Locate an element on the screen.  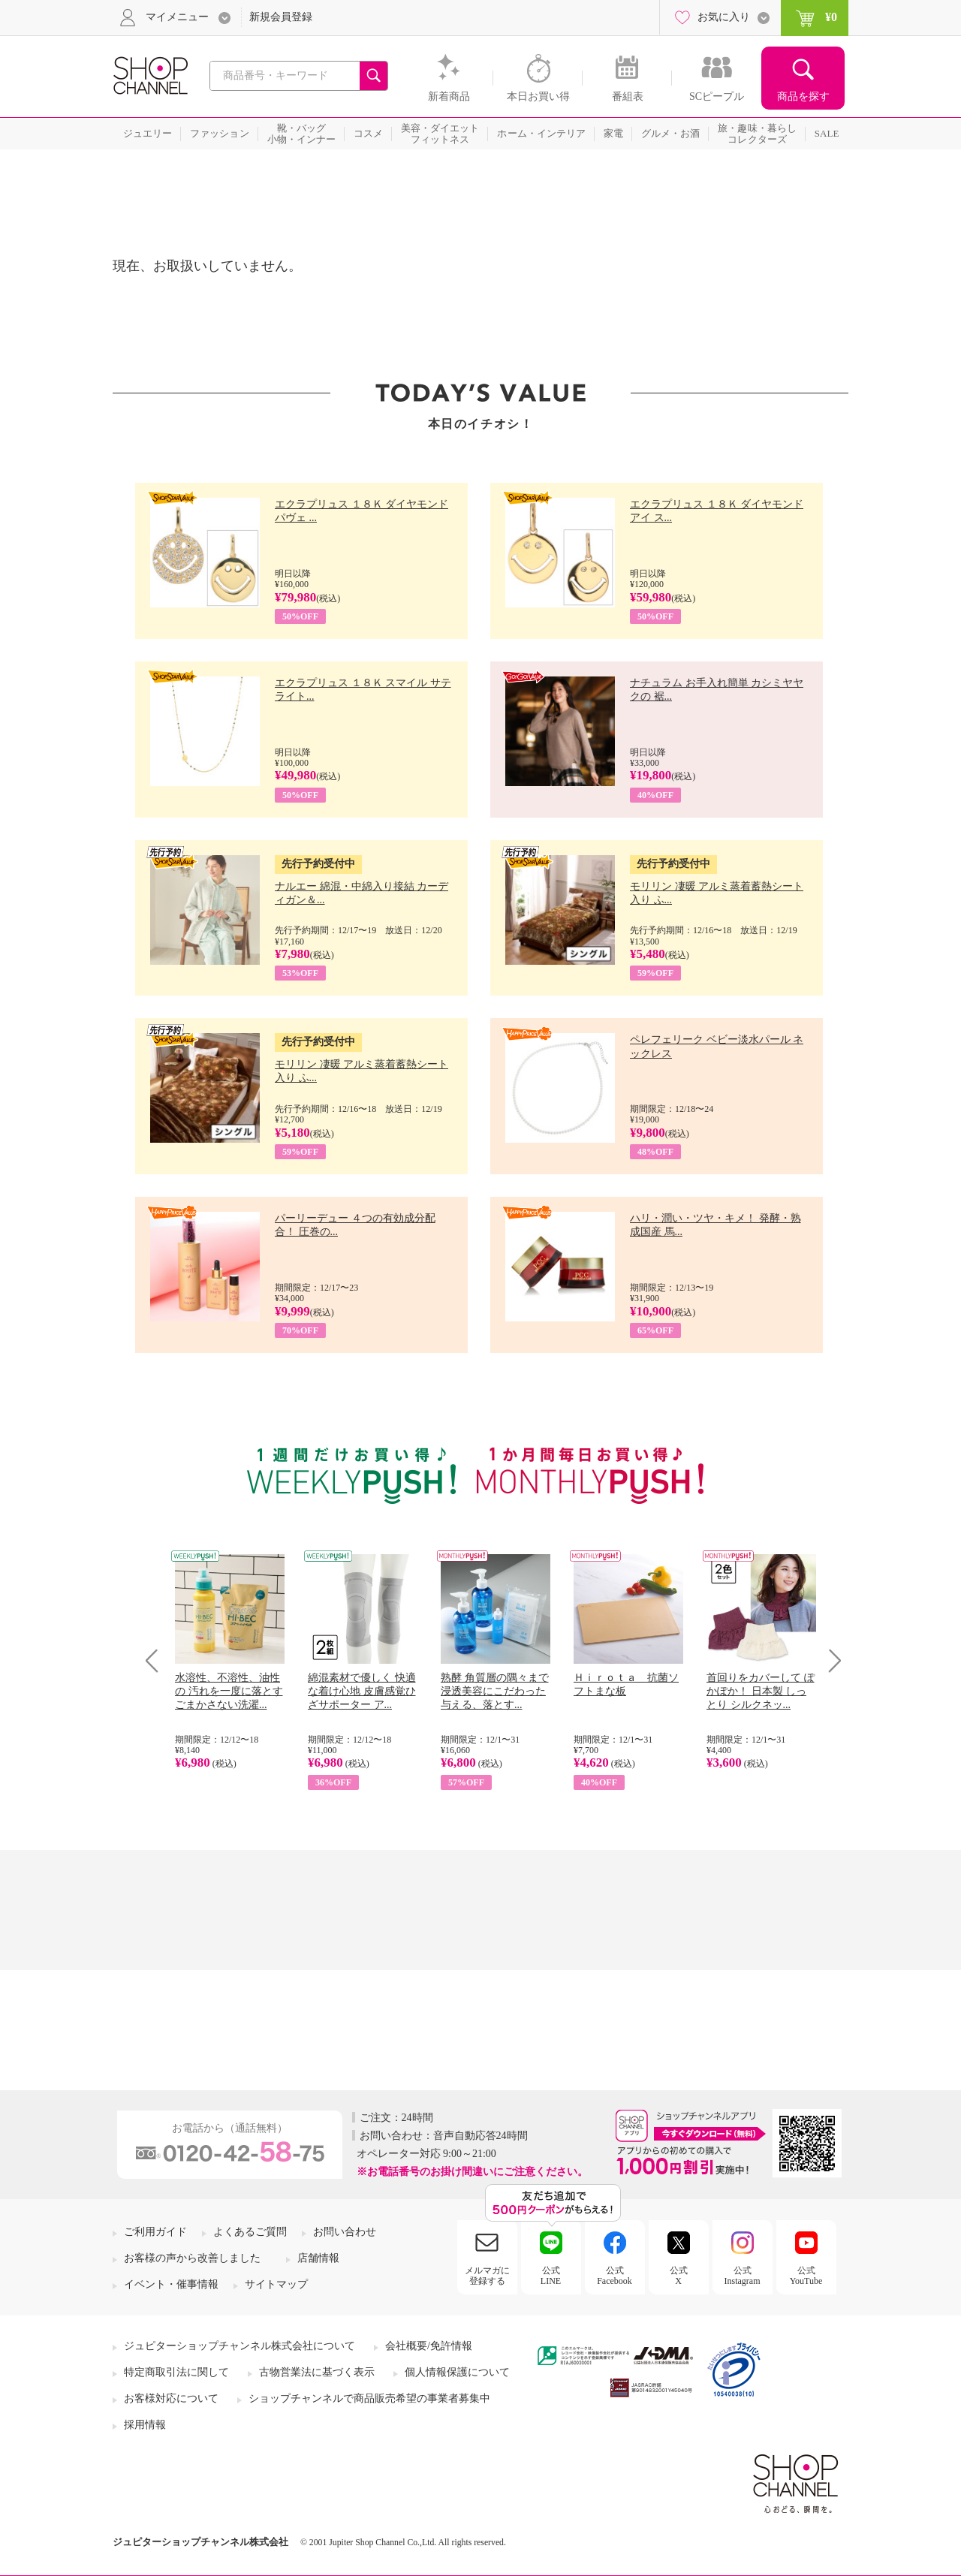
採用情報 is located at coordinates (145, 2424).